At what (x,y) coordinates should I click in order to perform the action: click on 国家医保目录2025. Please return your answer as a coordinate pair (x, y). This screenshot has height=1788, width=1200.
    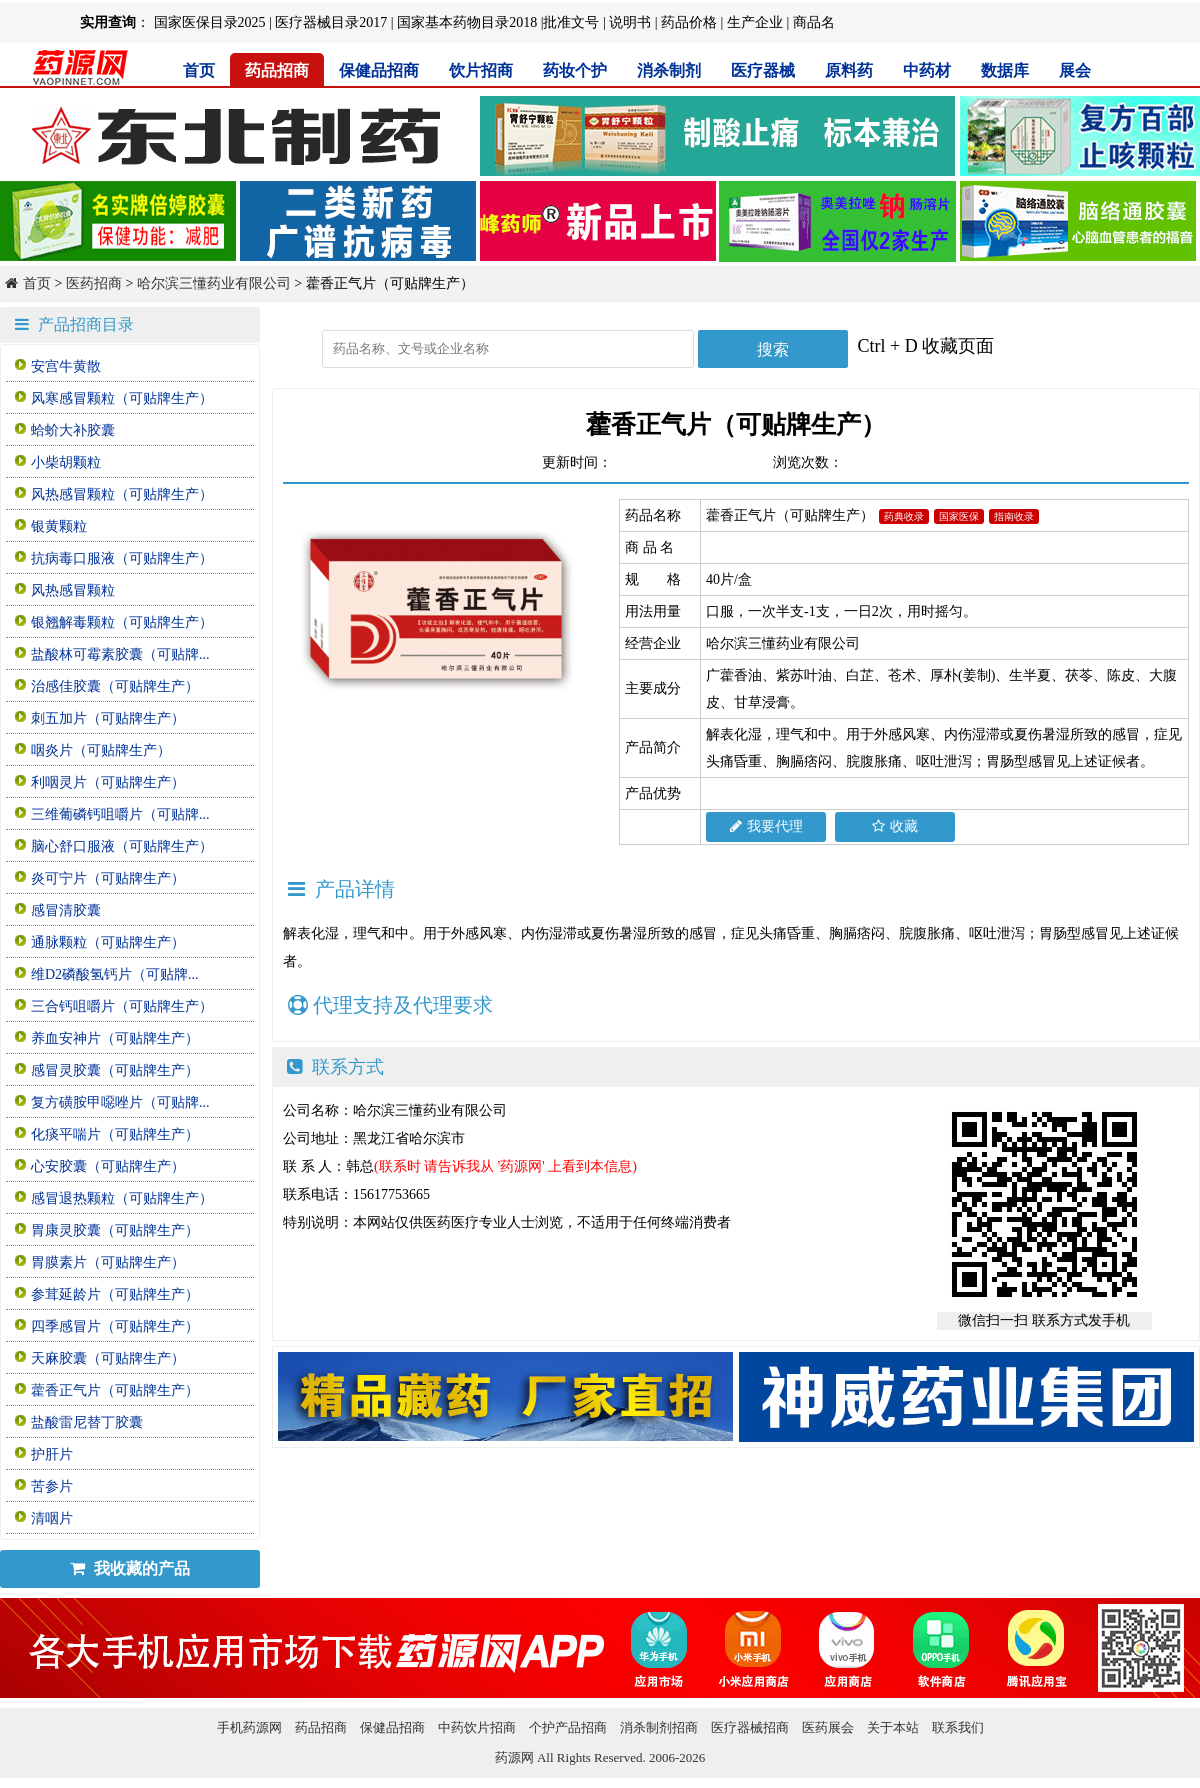
    Looking at the image, I should click on (210, 22).